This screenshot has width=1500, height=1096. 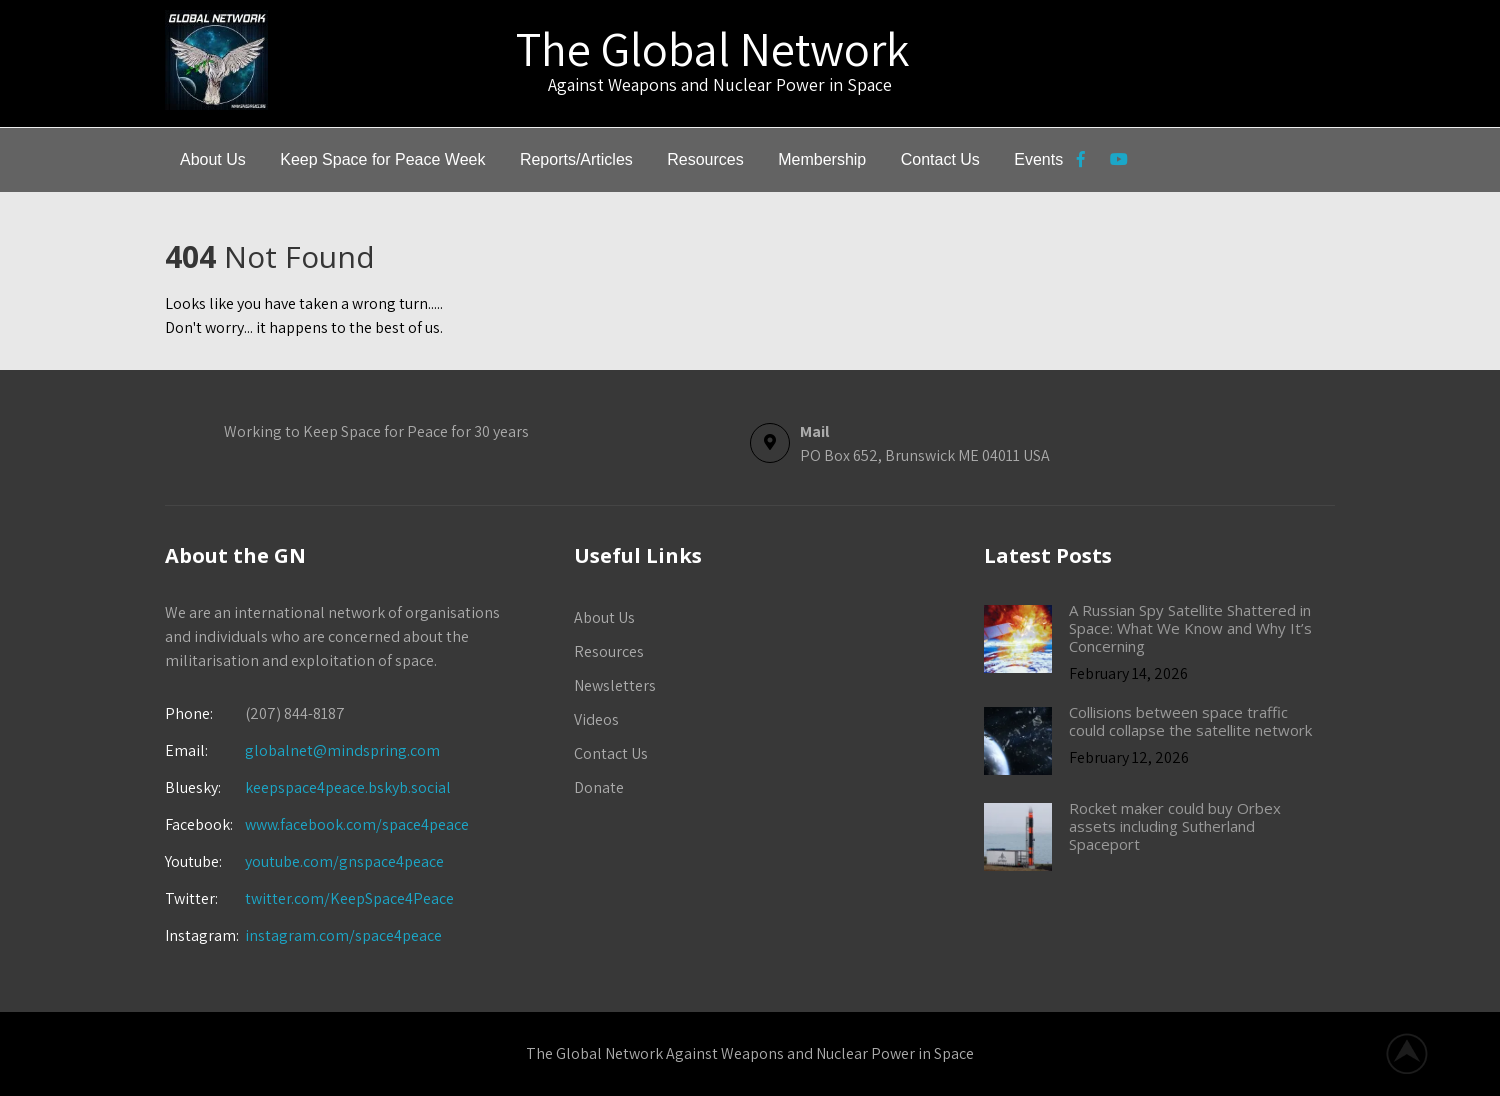 What do you see at coordinates (213, 159) in the screenshot?
I see `About Us` at bounding box center [213, 159].